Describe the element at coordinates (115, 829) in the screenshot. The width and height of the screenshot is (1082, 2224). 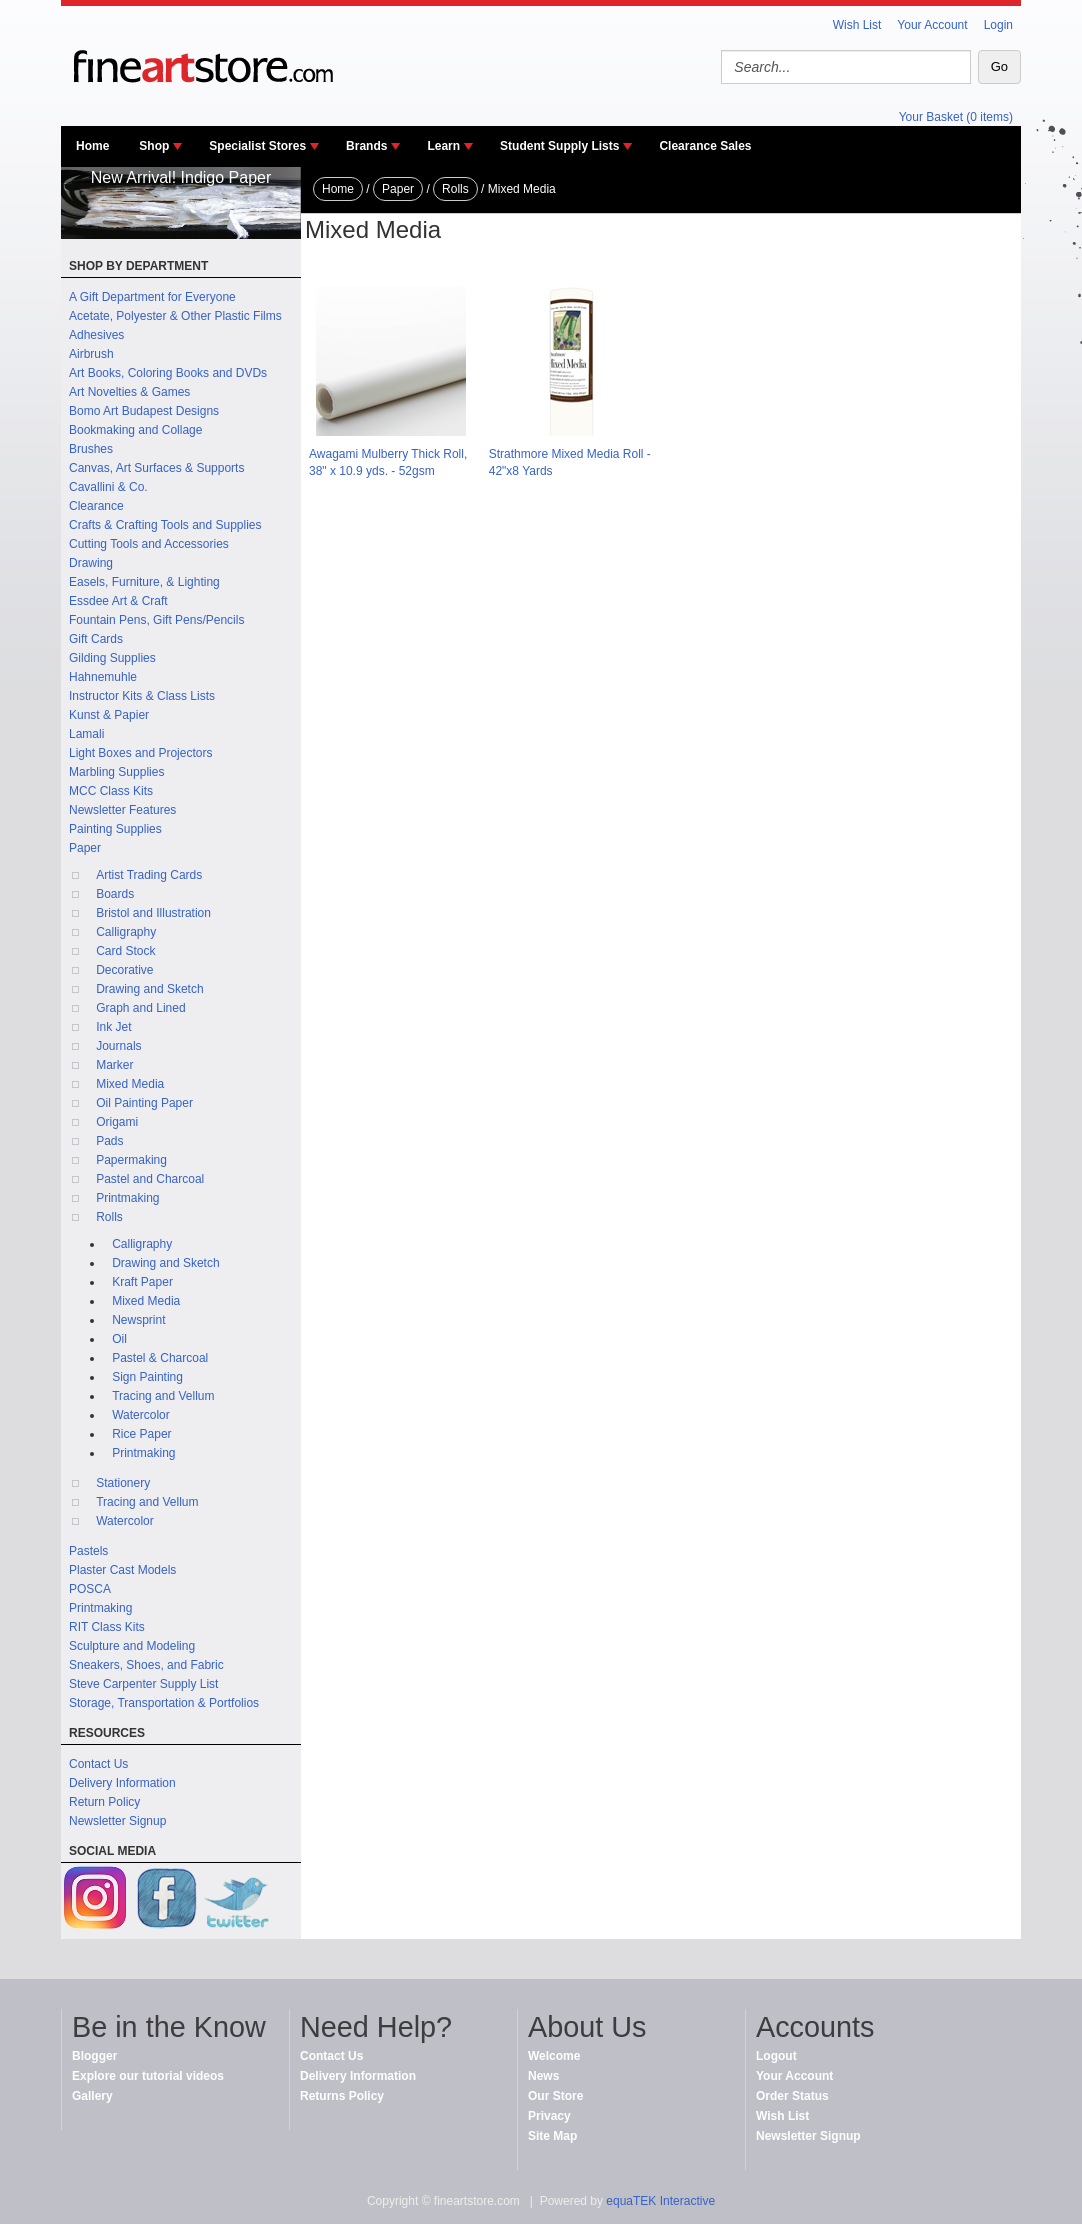
I see `Painting Supplies` at that location.